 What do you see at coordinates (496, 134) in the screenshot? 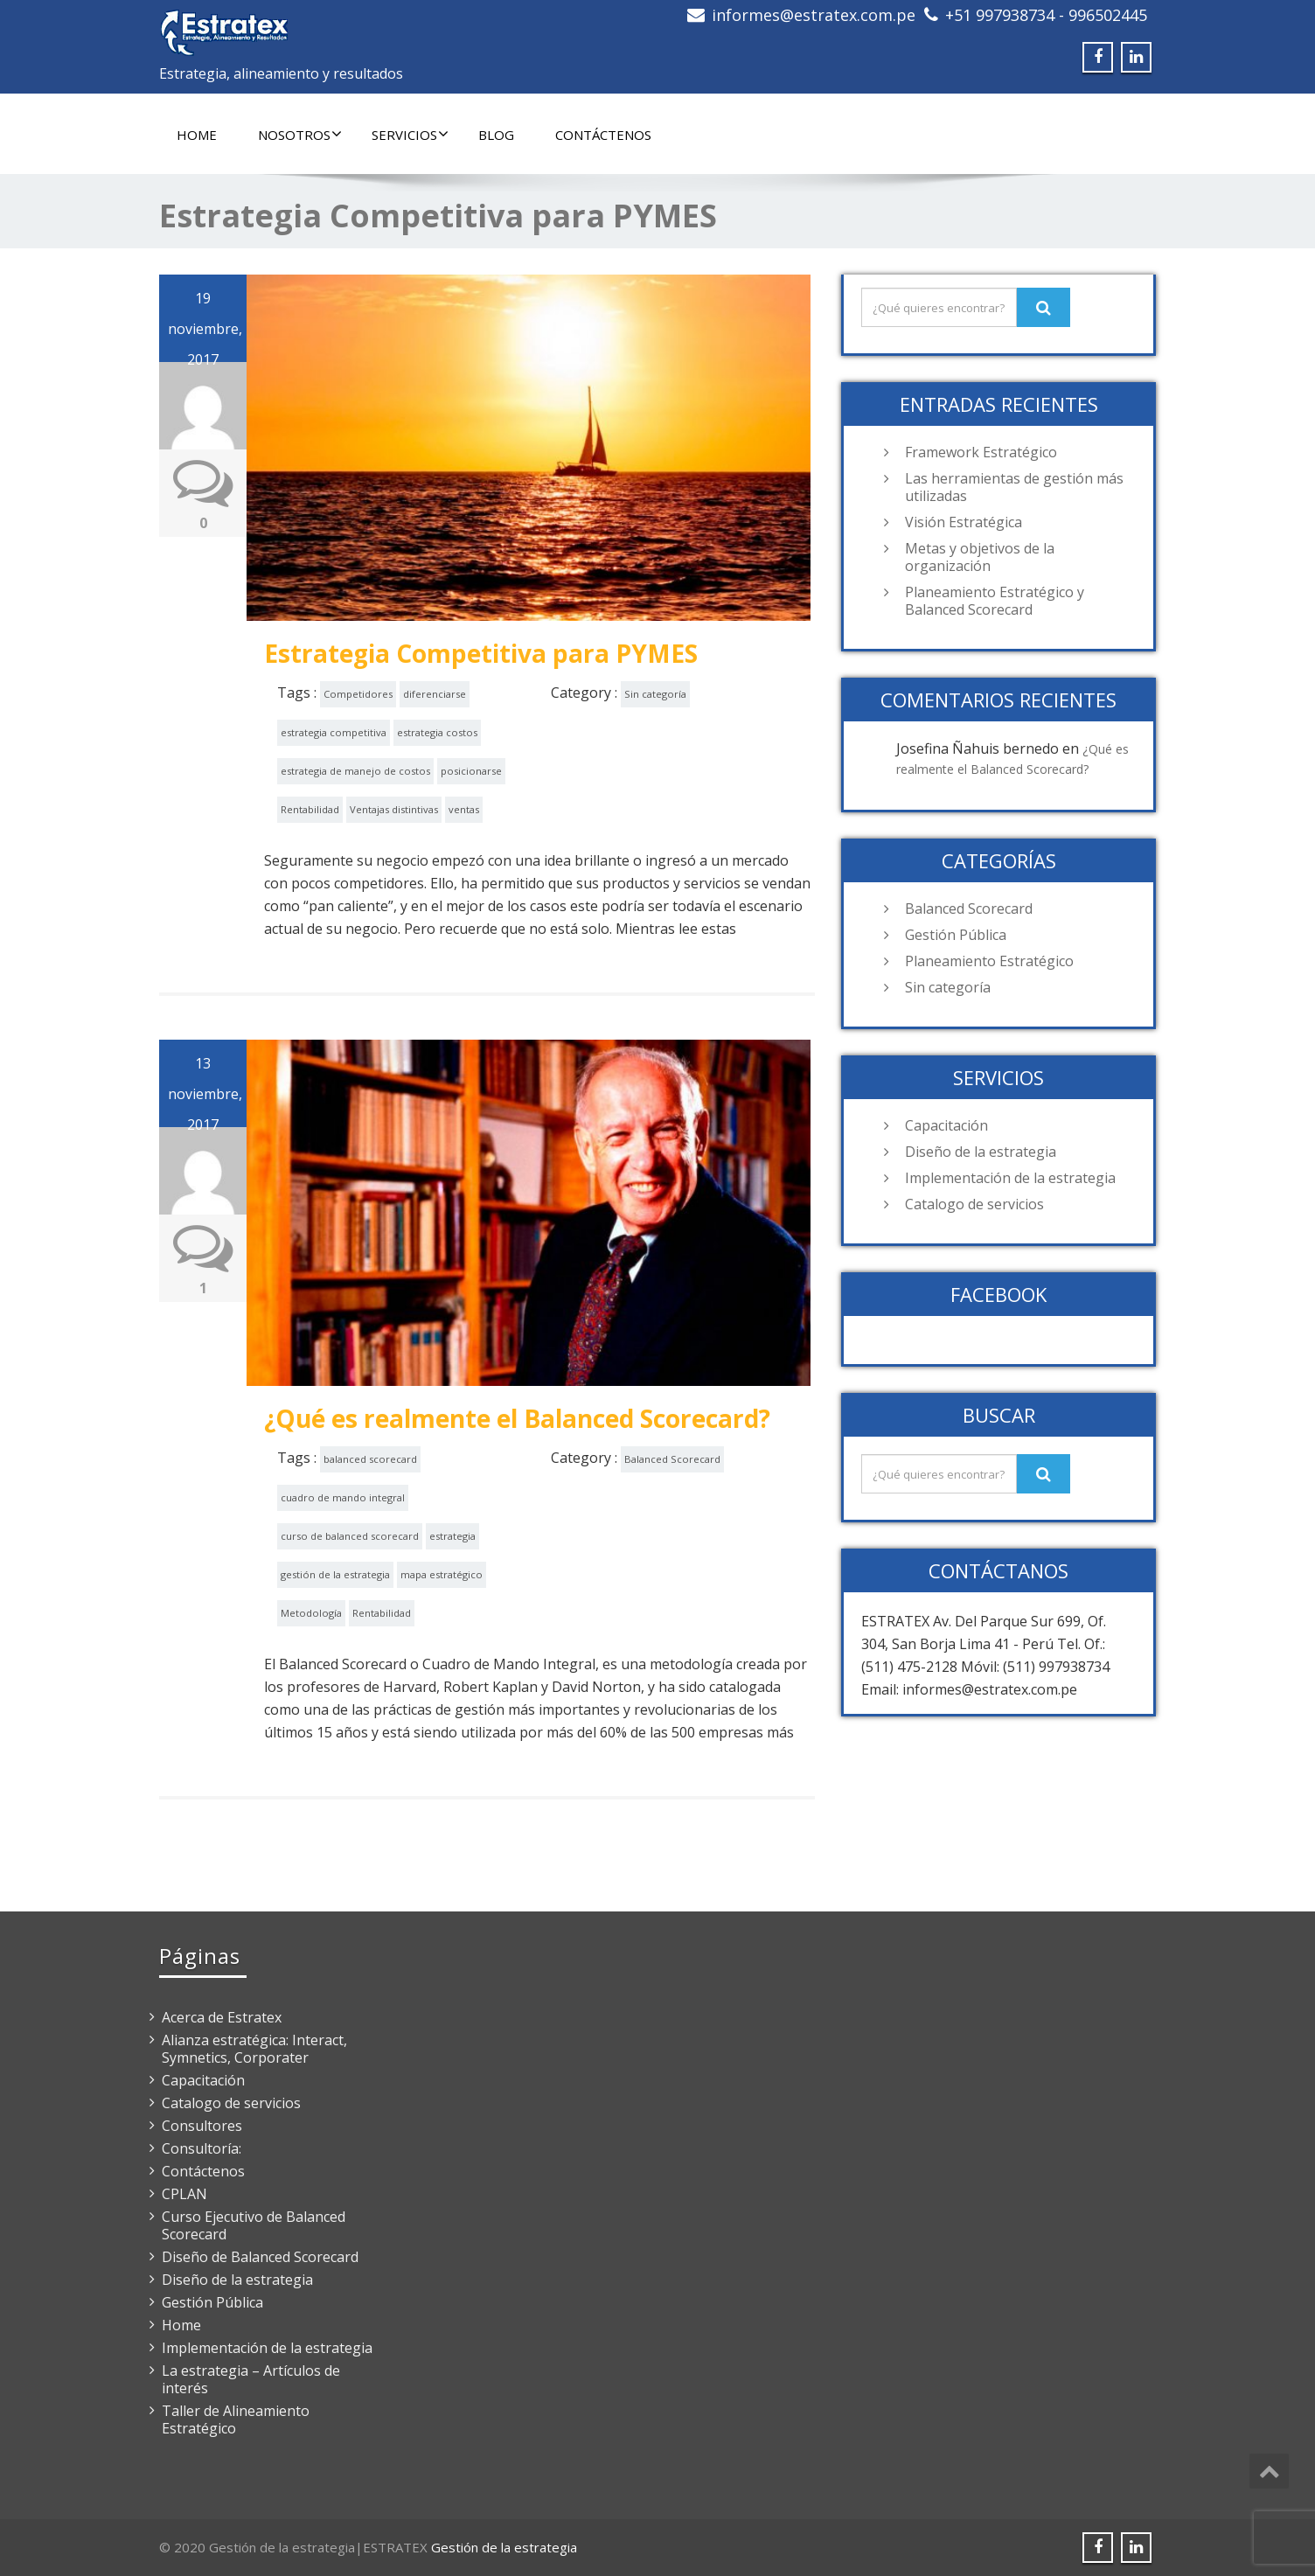
I see `Blog` at bounding box center [496, 134].